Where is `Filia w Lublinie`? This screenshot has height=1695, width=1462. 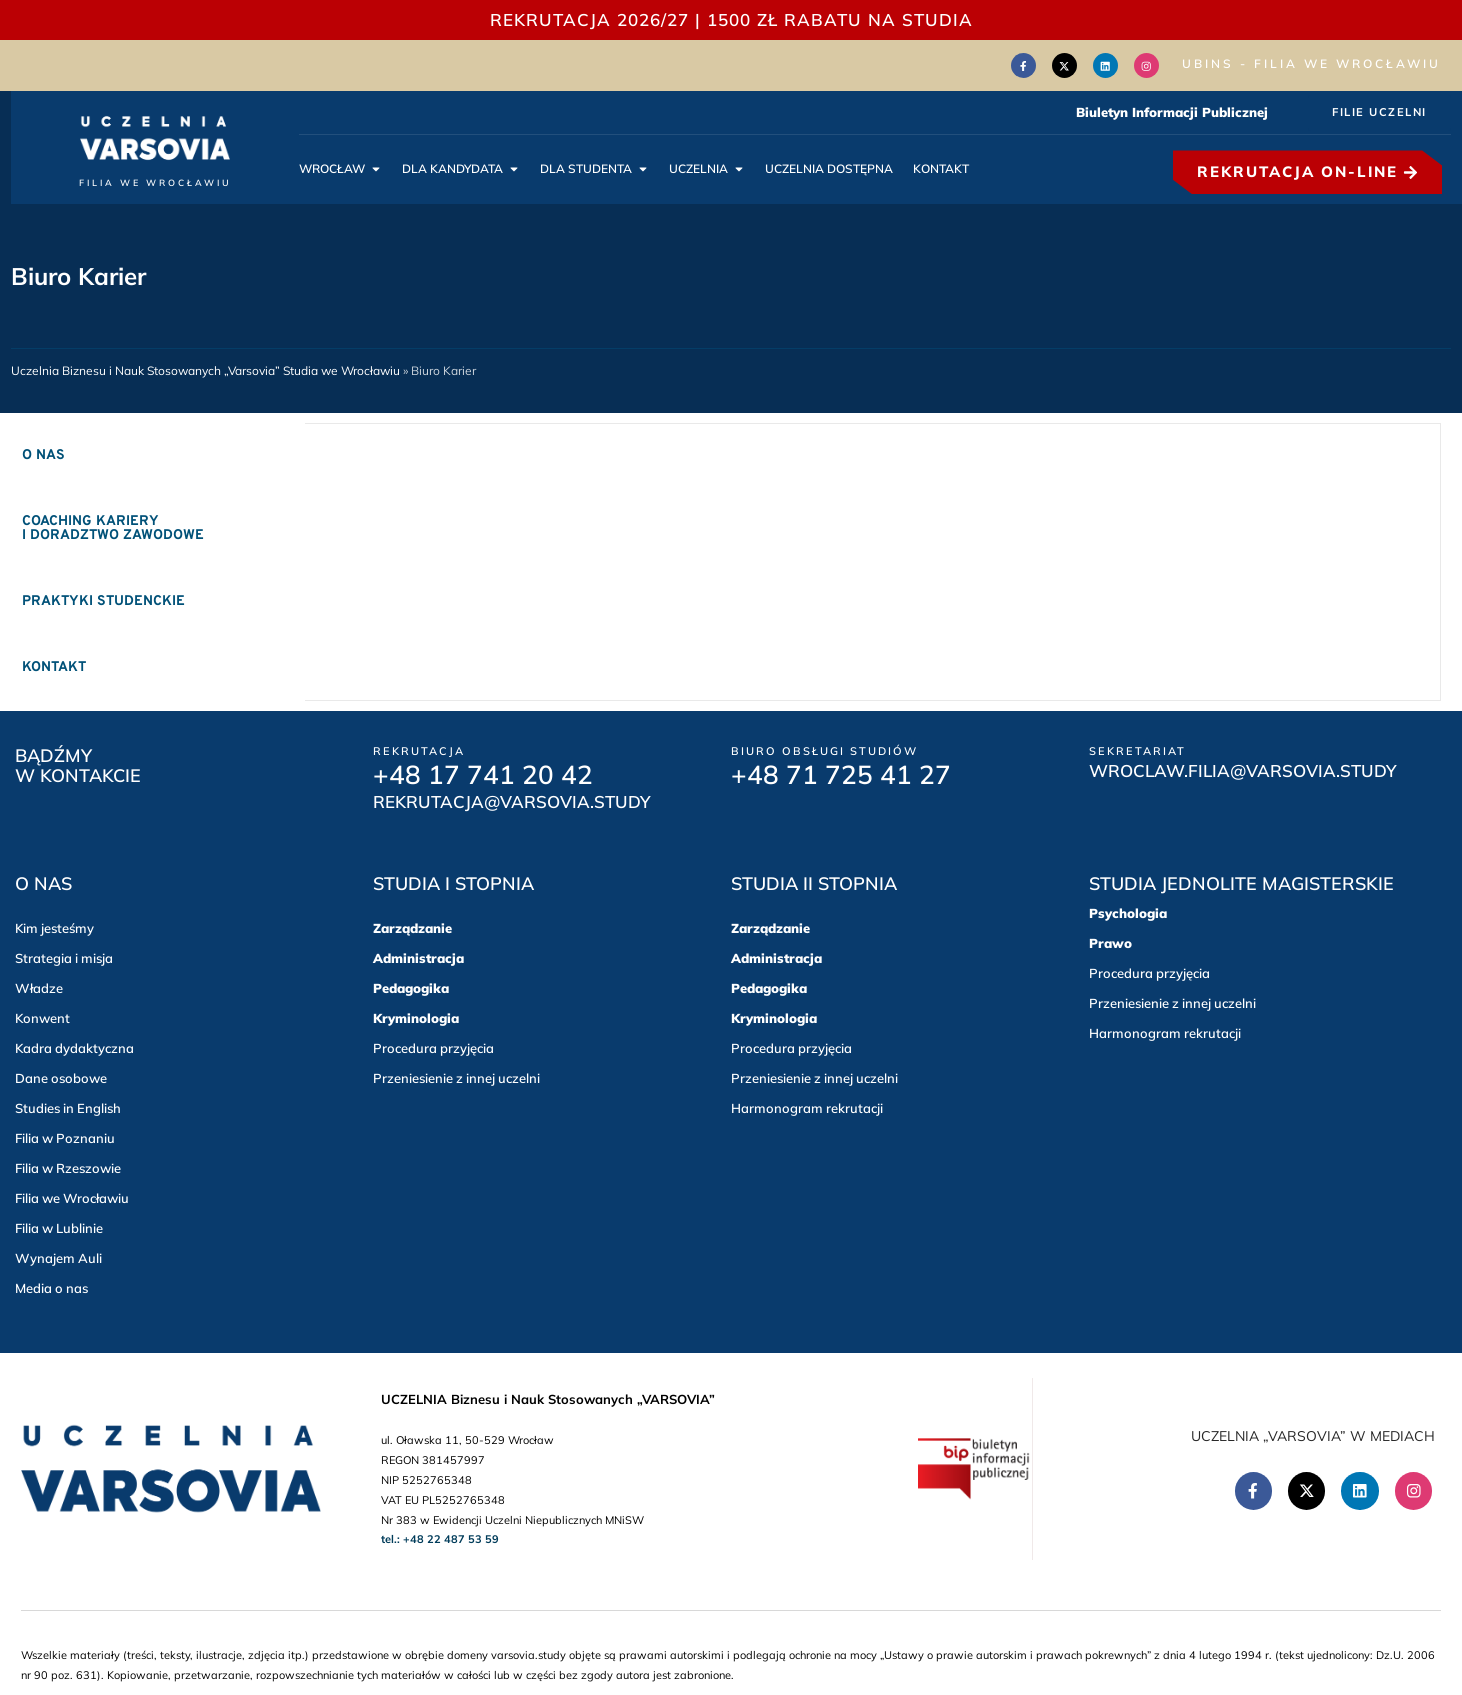
Filia w Lublinie is located at coordinates (59, 1227).